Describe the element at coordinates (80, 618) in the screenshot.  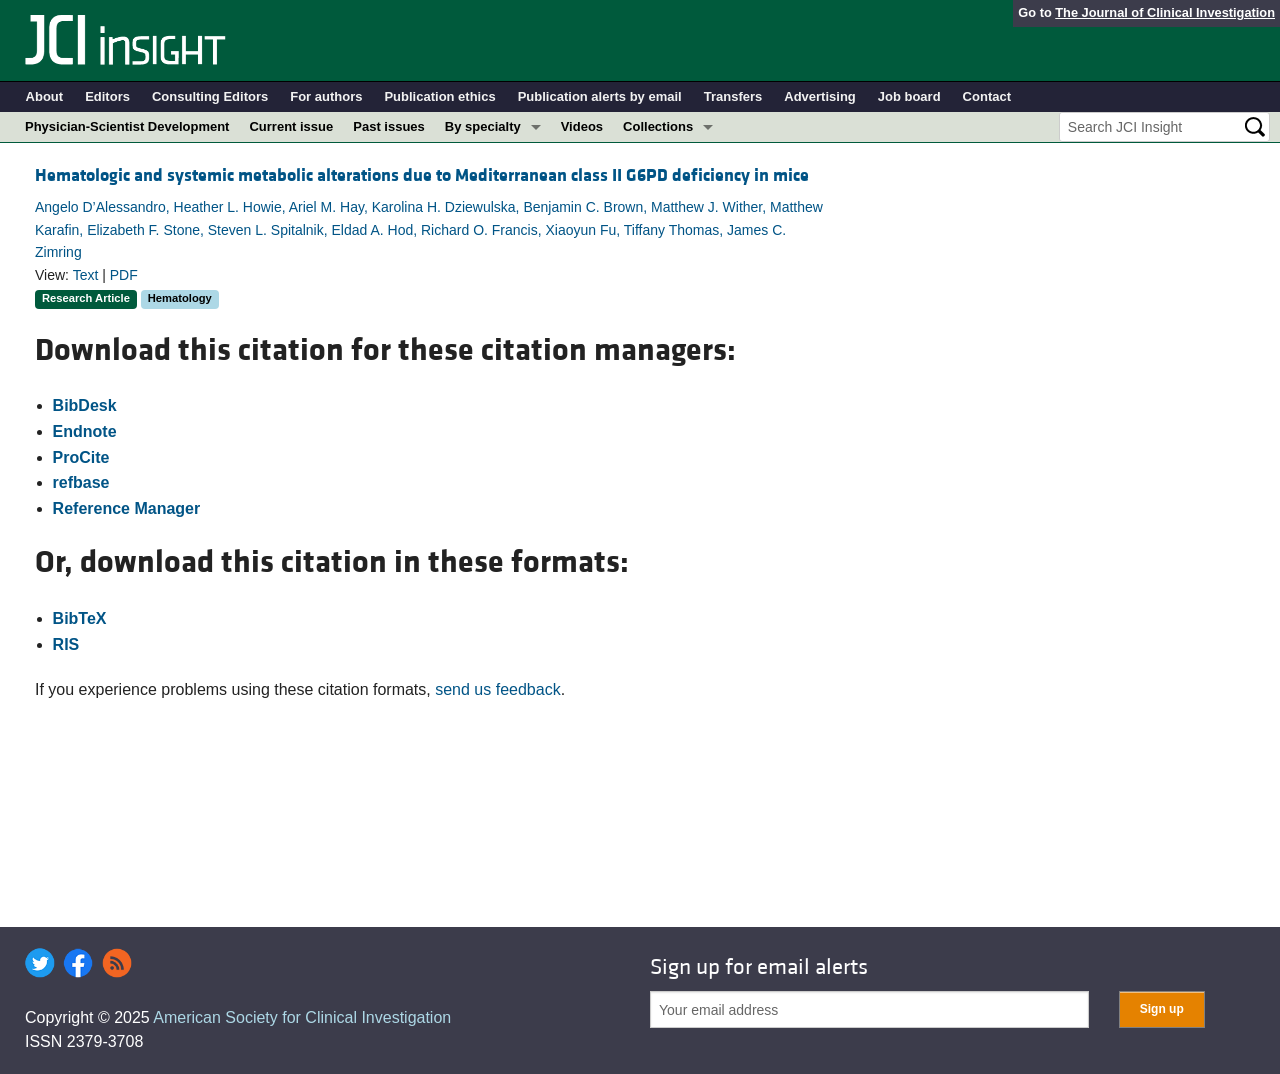
I see `BibTeX` at that location.